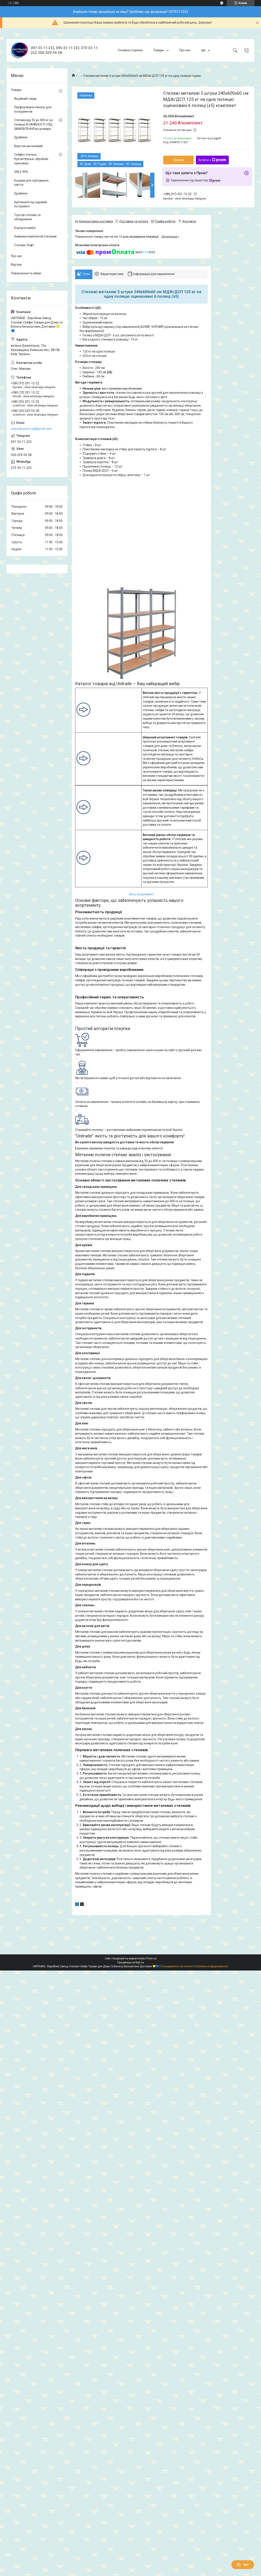 The width and height of the screenshot is (261, 2576). What do you see at coordinates (27, 217) in the screenshot?
I see `Торгові стелажі та обладнання` at bounding box center [27, 217].